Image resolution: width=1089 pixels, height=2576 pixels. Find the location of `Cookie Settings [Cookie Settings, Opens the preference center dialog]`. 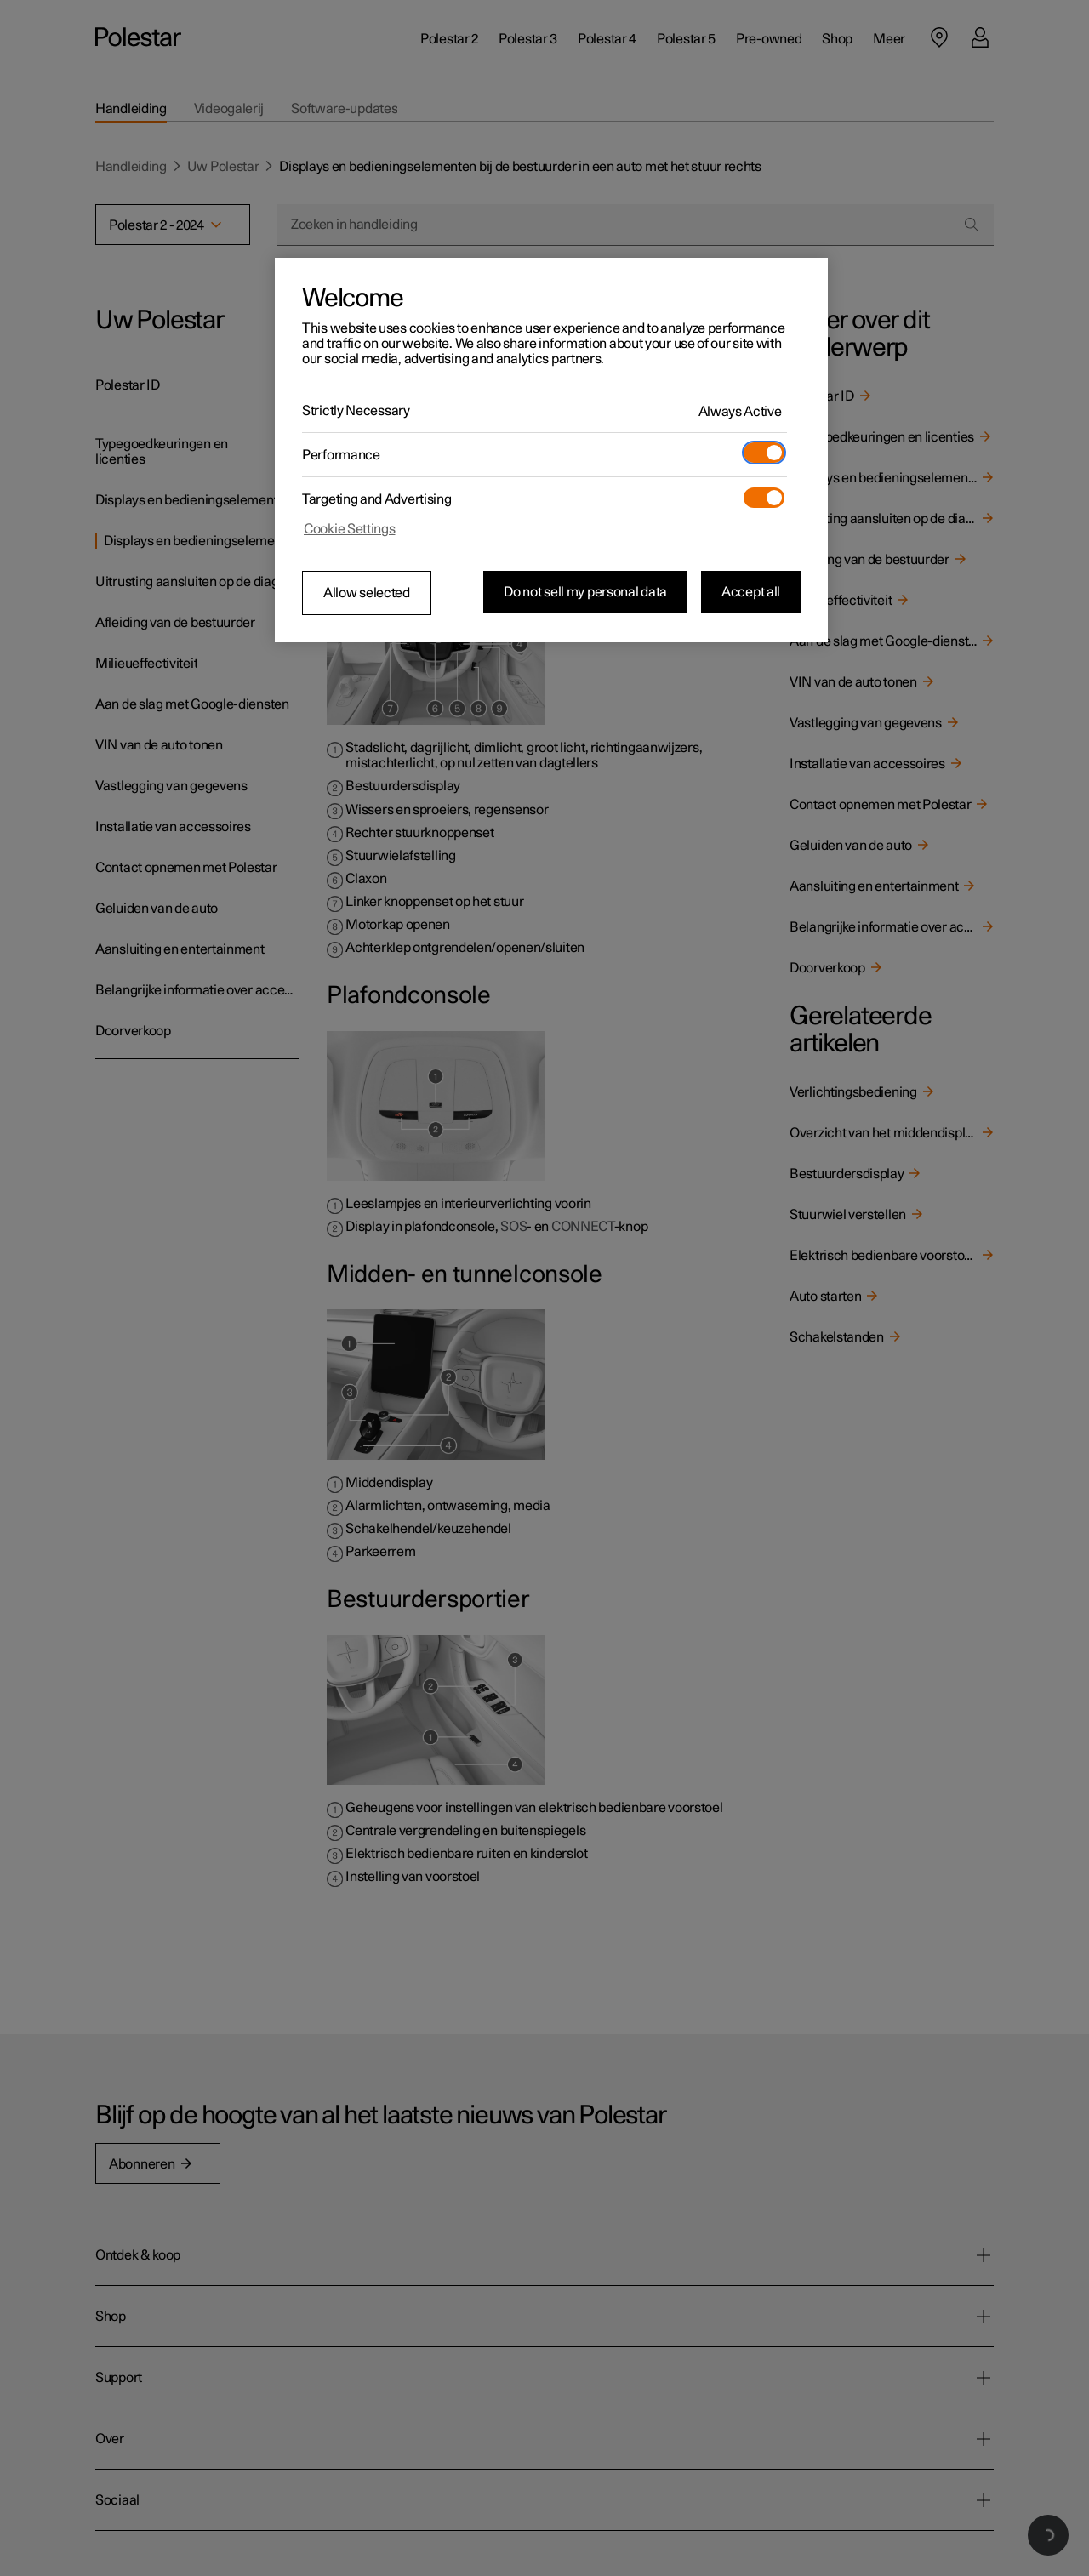

Cookie Settings [Cookie Settings, Opens the preference center dialog] is located at coordinates (350, 529).